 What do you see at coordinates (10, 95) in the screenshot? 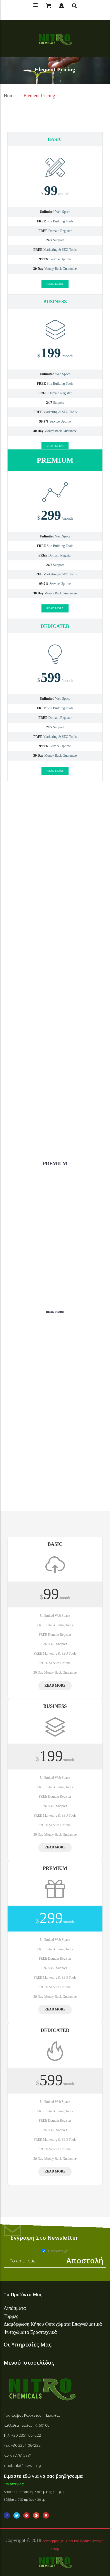
I see `Home` at bounding box center [10, 95].